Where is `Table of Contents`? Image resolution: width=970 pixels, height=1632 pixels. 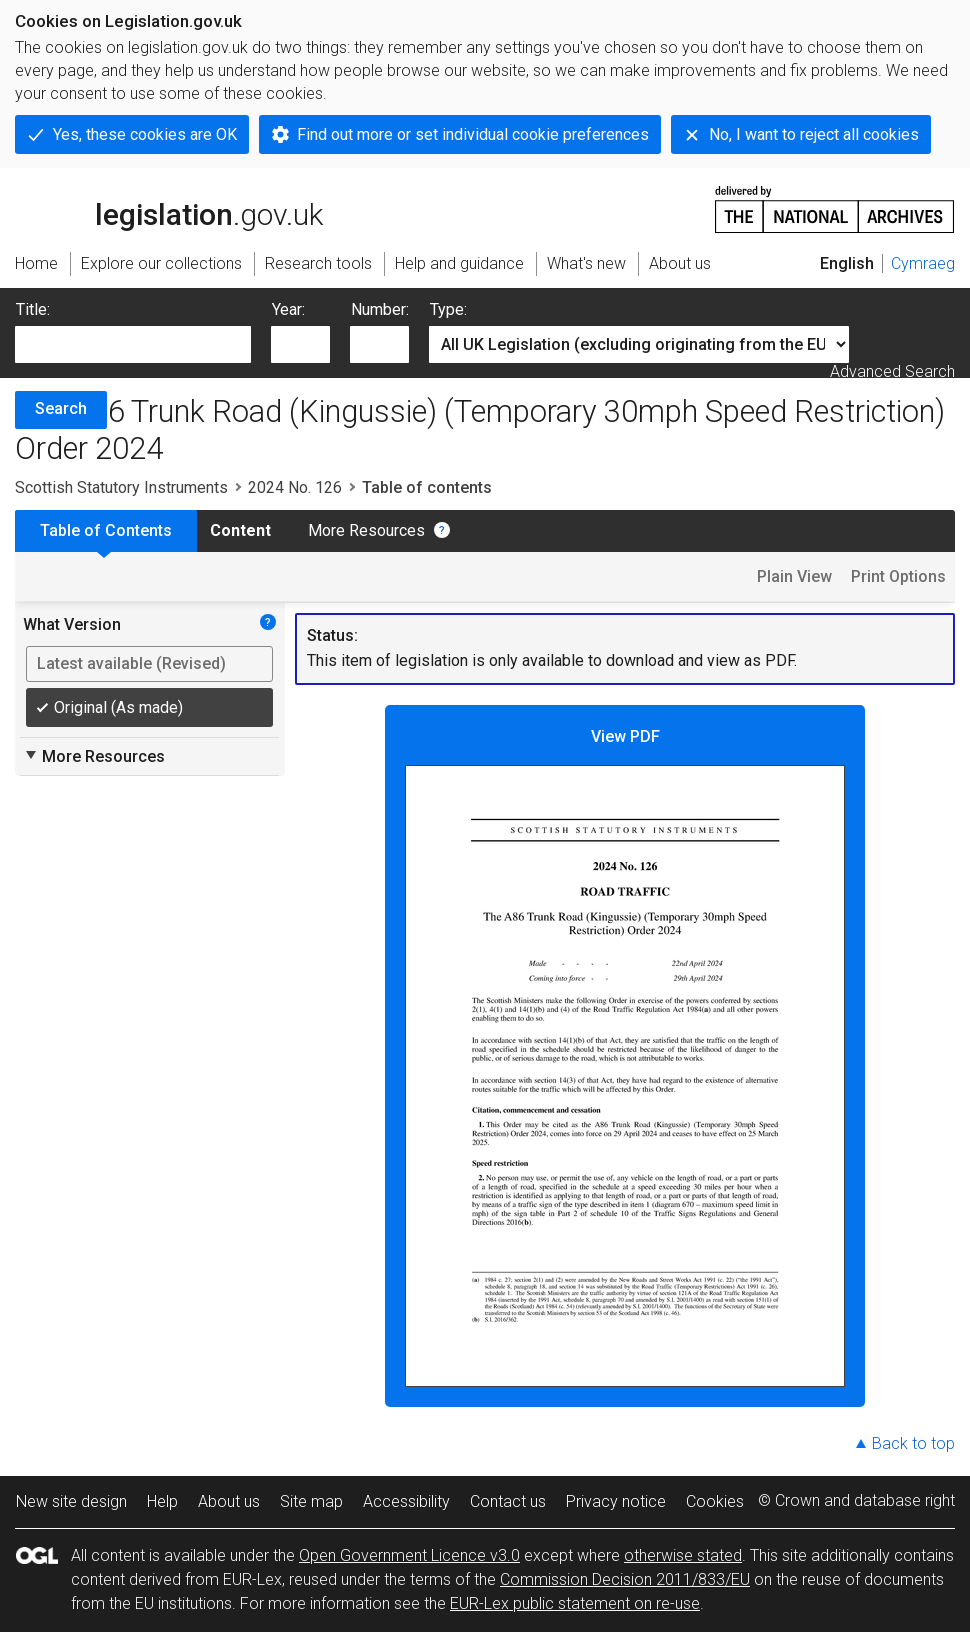
Table of Contents is located at coordinates (106, 530).